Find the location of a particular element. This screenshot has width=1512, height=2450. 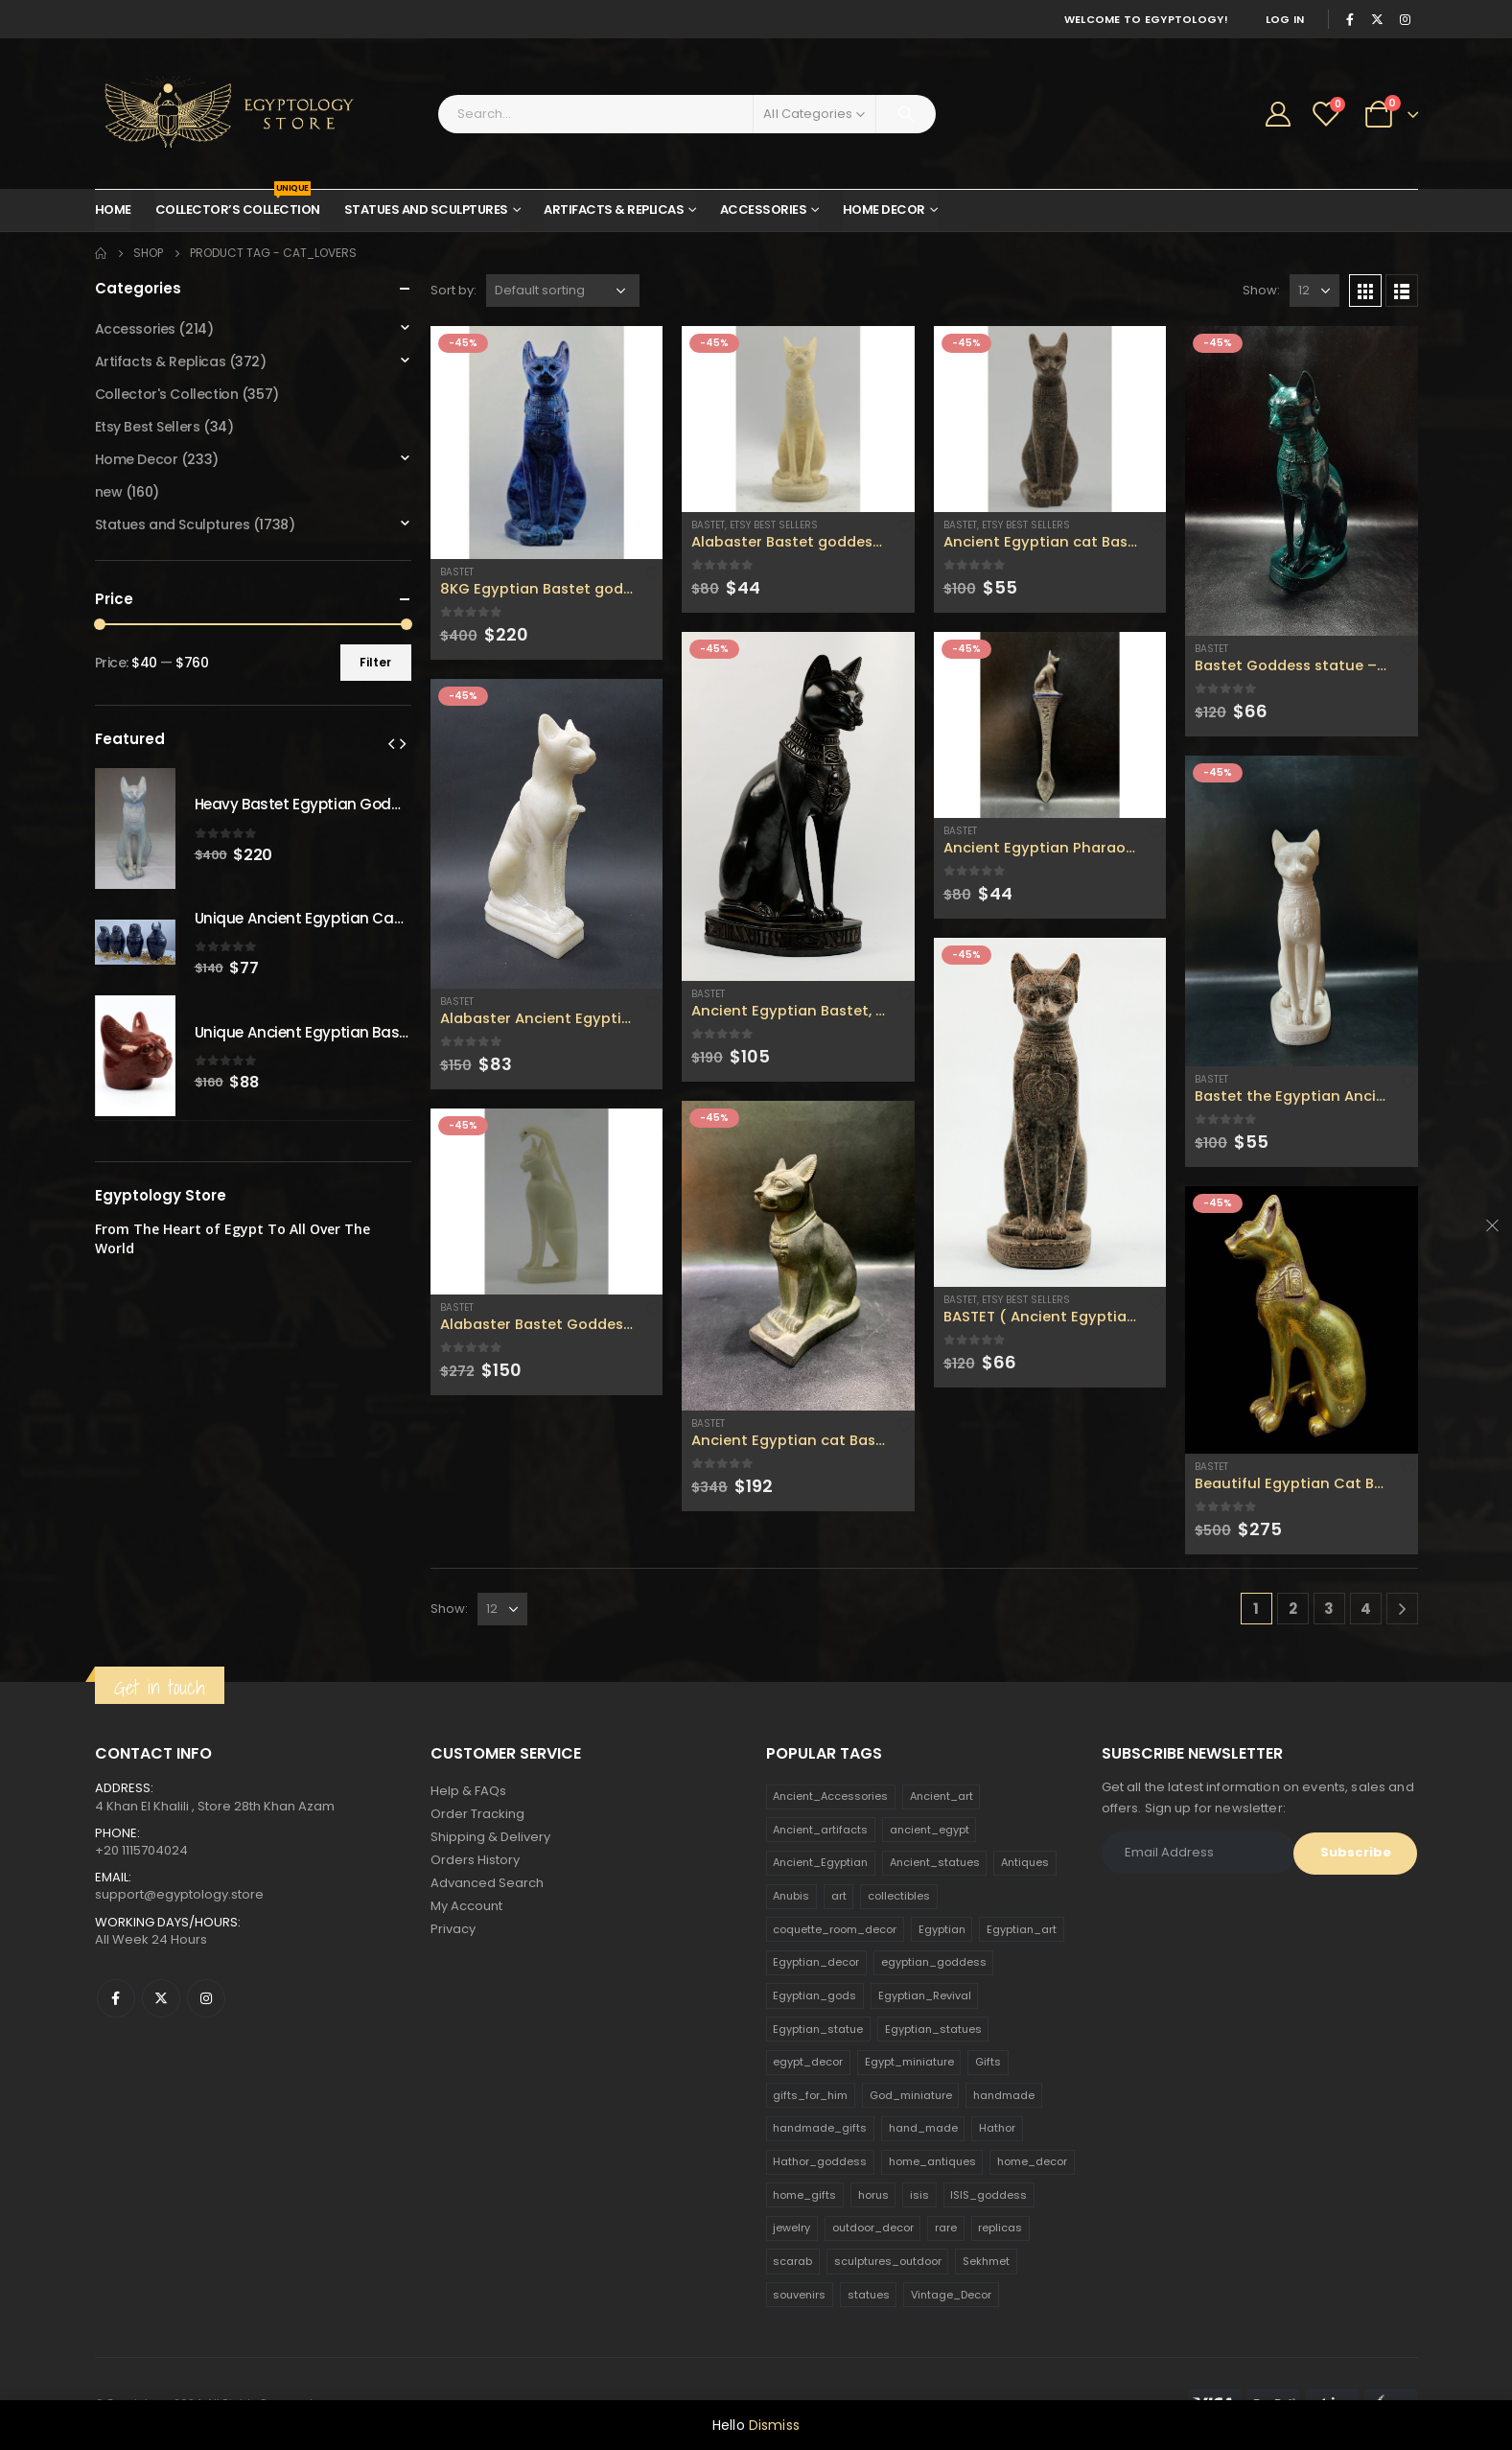

replicas [replicas (1,145 products)] is located at coordinates (1000, 2227).